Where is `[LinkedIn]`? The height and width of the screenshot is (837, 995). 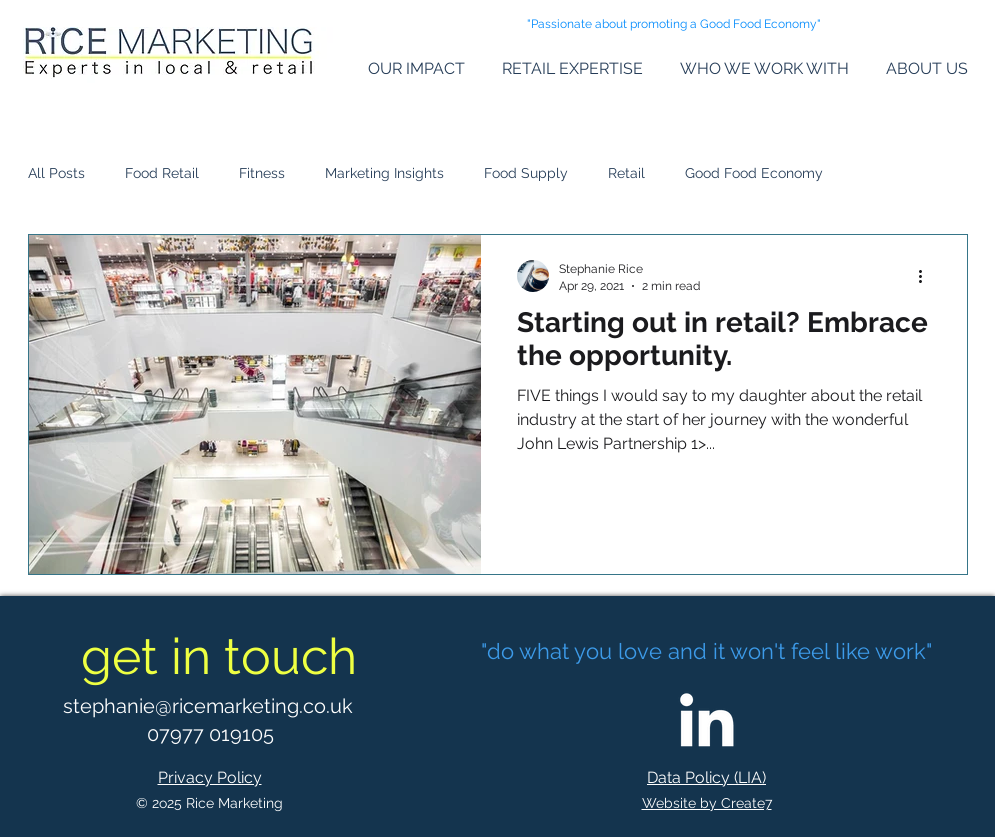
[LinkedIn] is located at coordinates (706, 719).